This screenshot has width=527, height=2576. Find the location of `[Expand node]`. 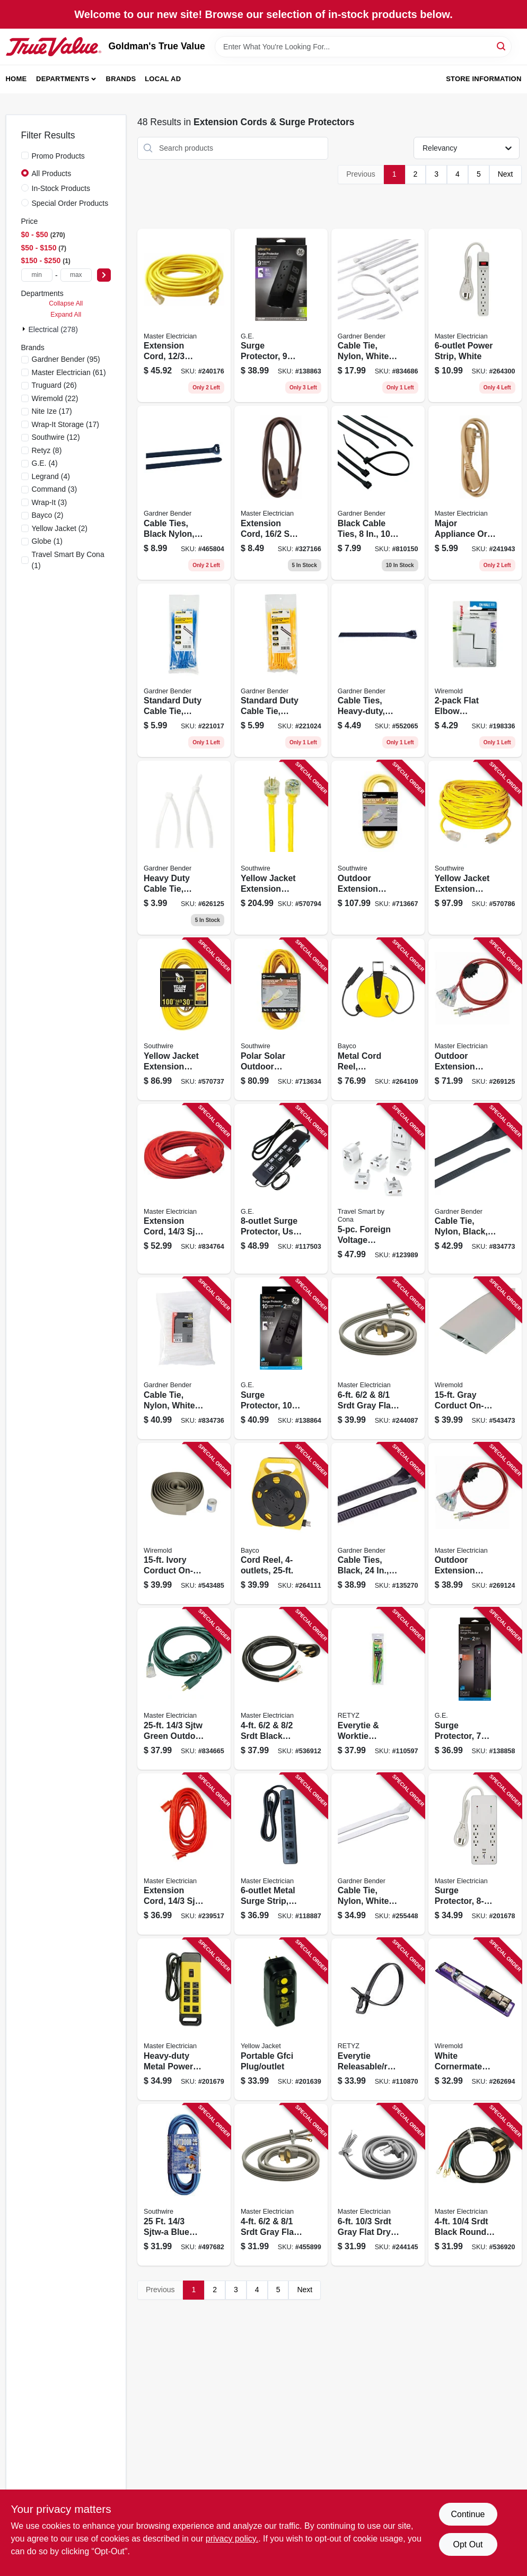

[Expand node] is located at coordinates (25, 329).